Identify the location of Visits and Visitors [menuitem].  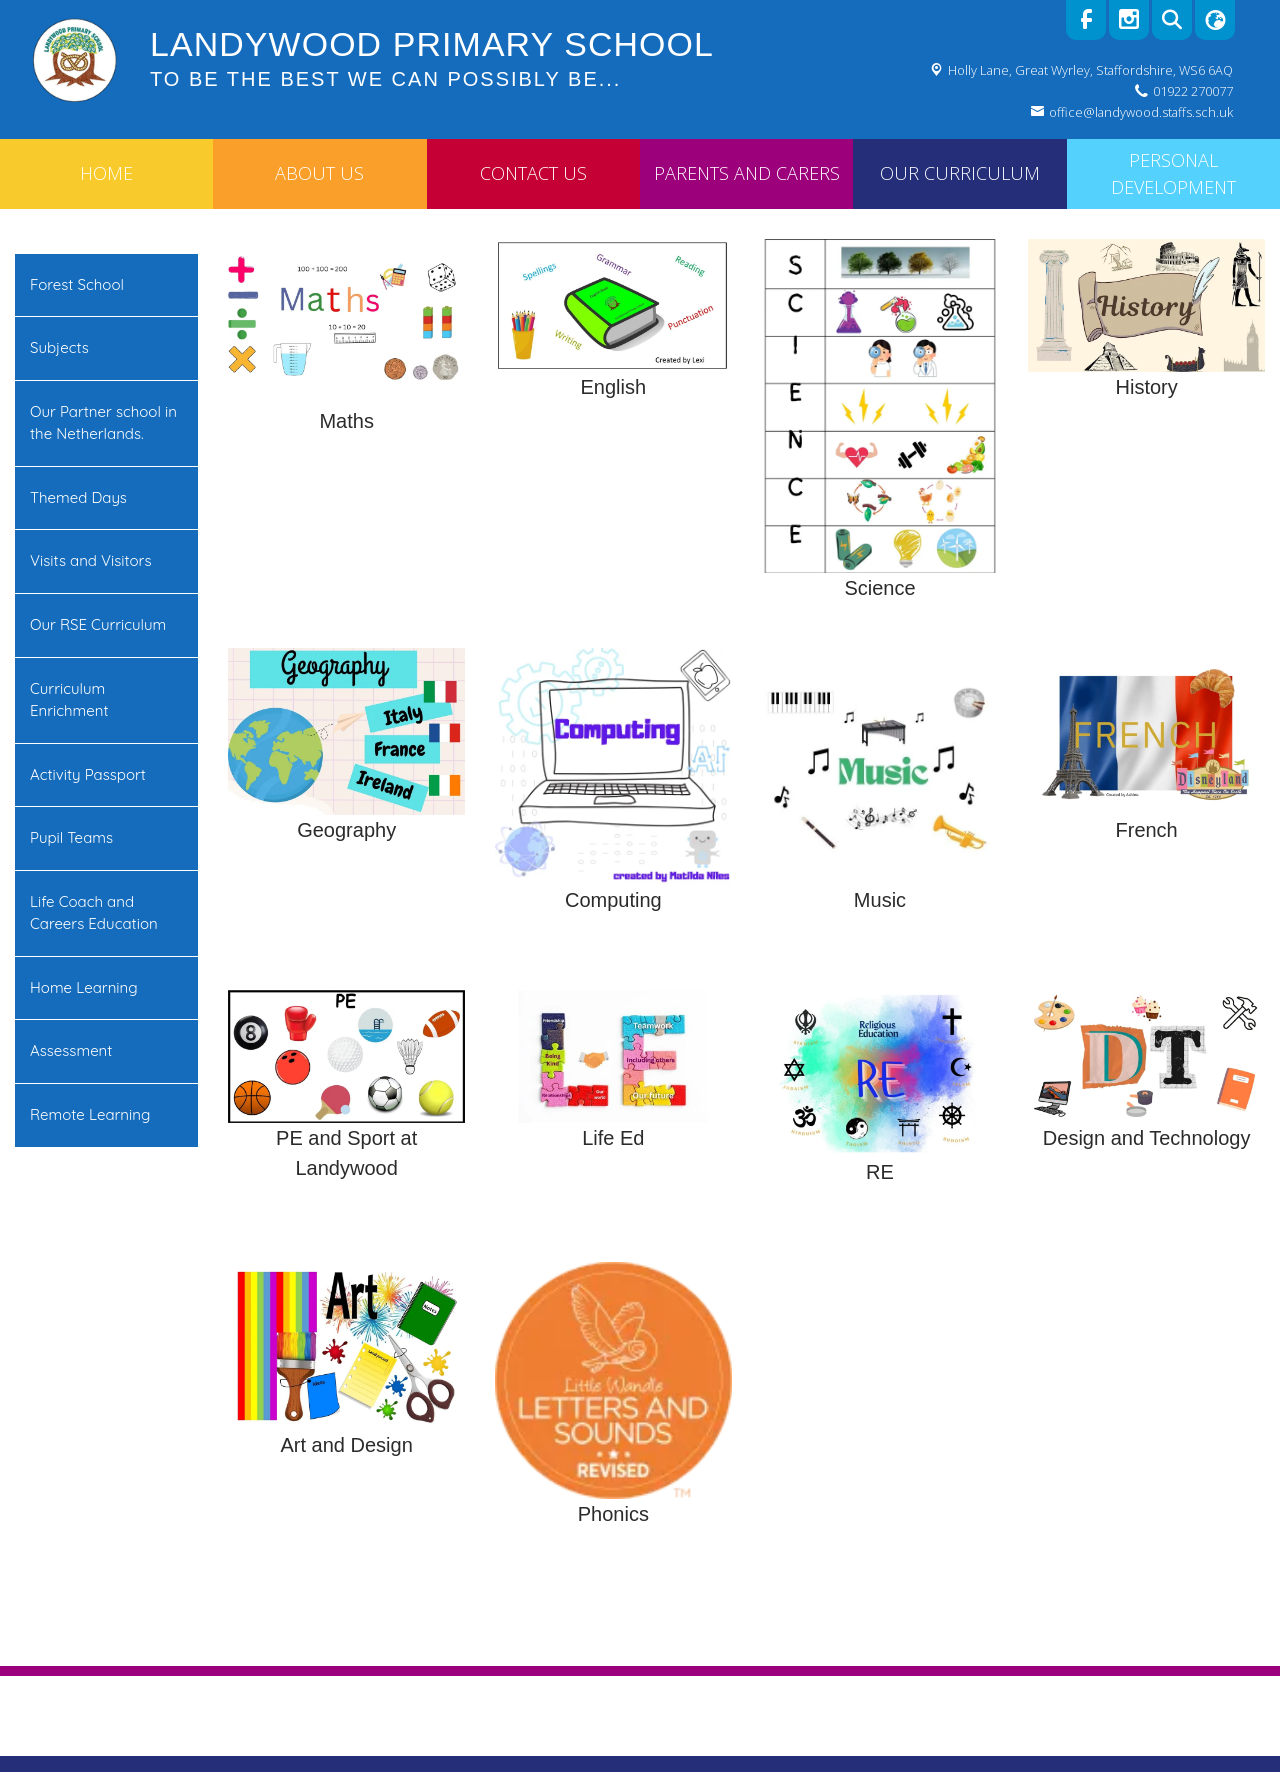
(90, 560).